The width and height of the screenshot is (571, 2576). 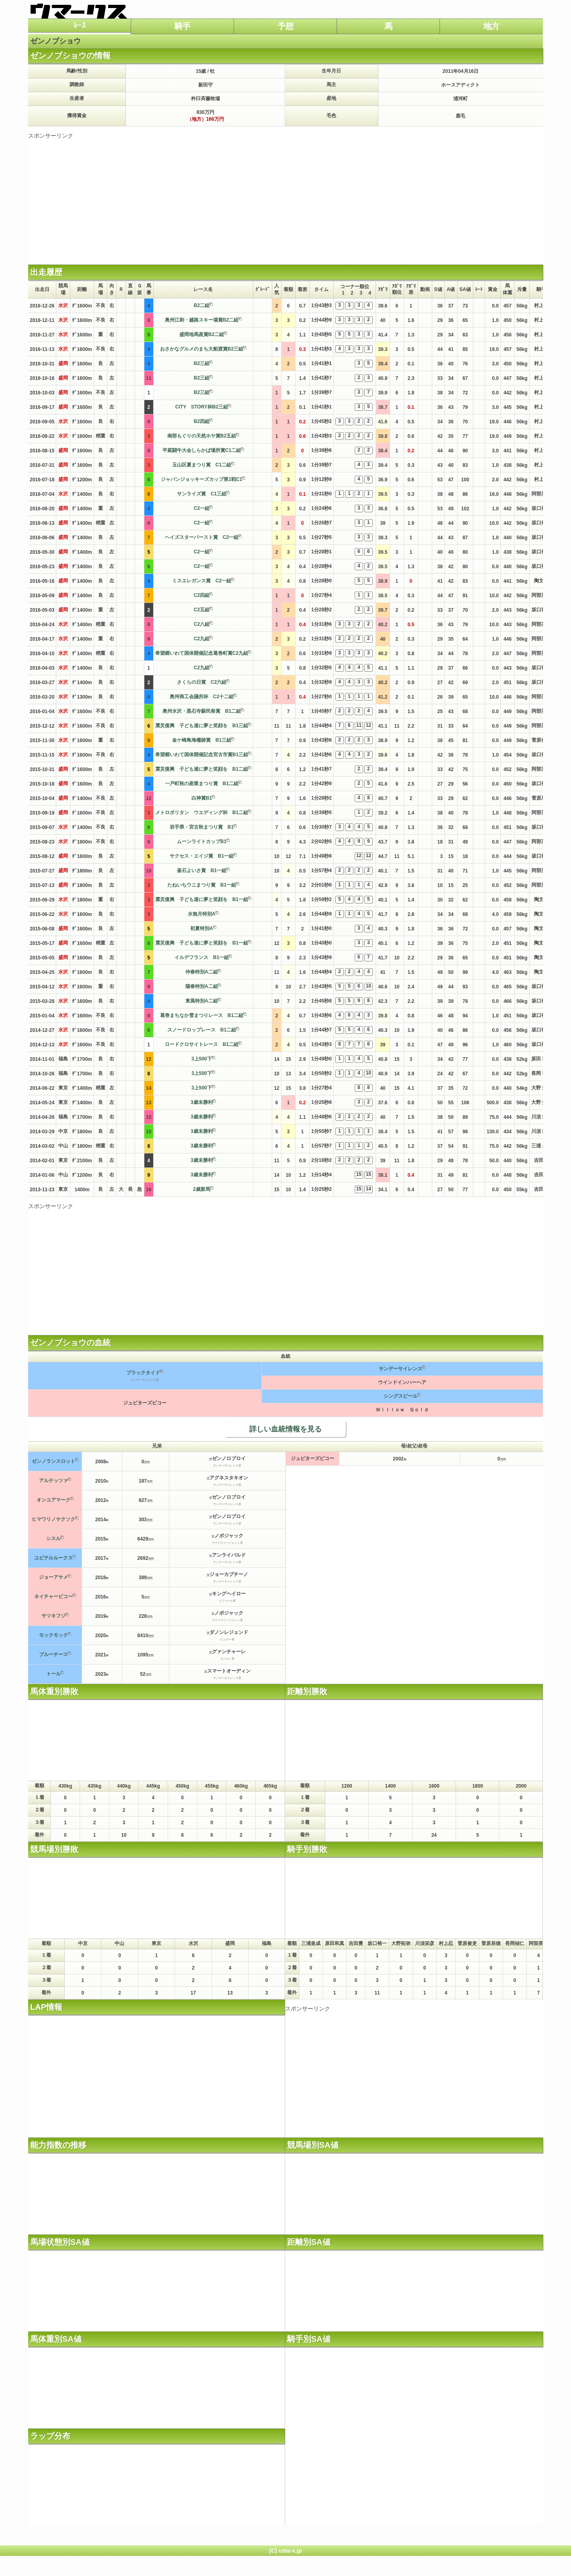 What do you see at coordinates (202, 696) in the screenshot?
I see `奥州商工会議所杯 C2十二組` at bounding box center [202, 696].